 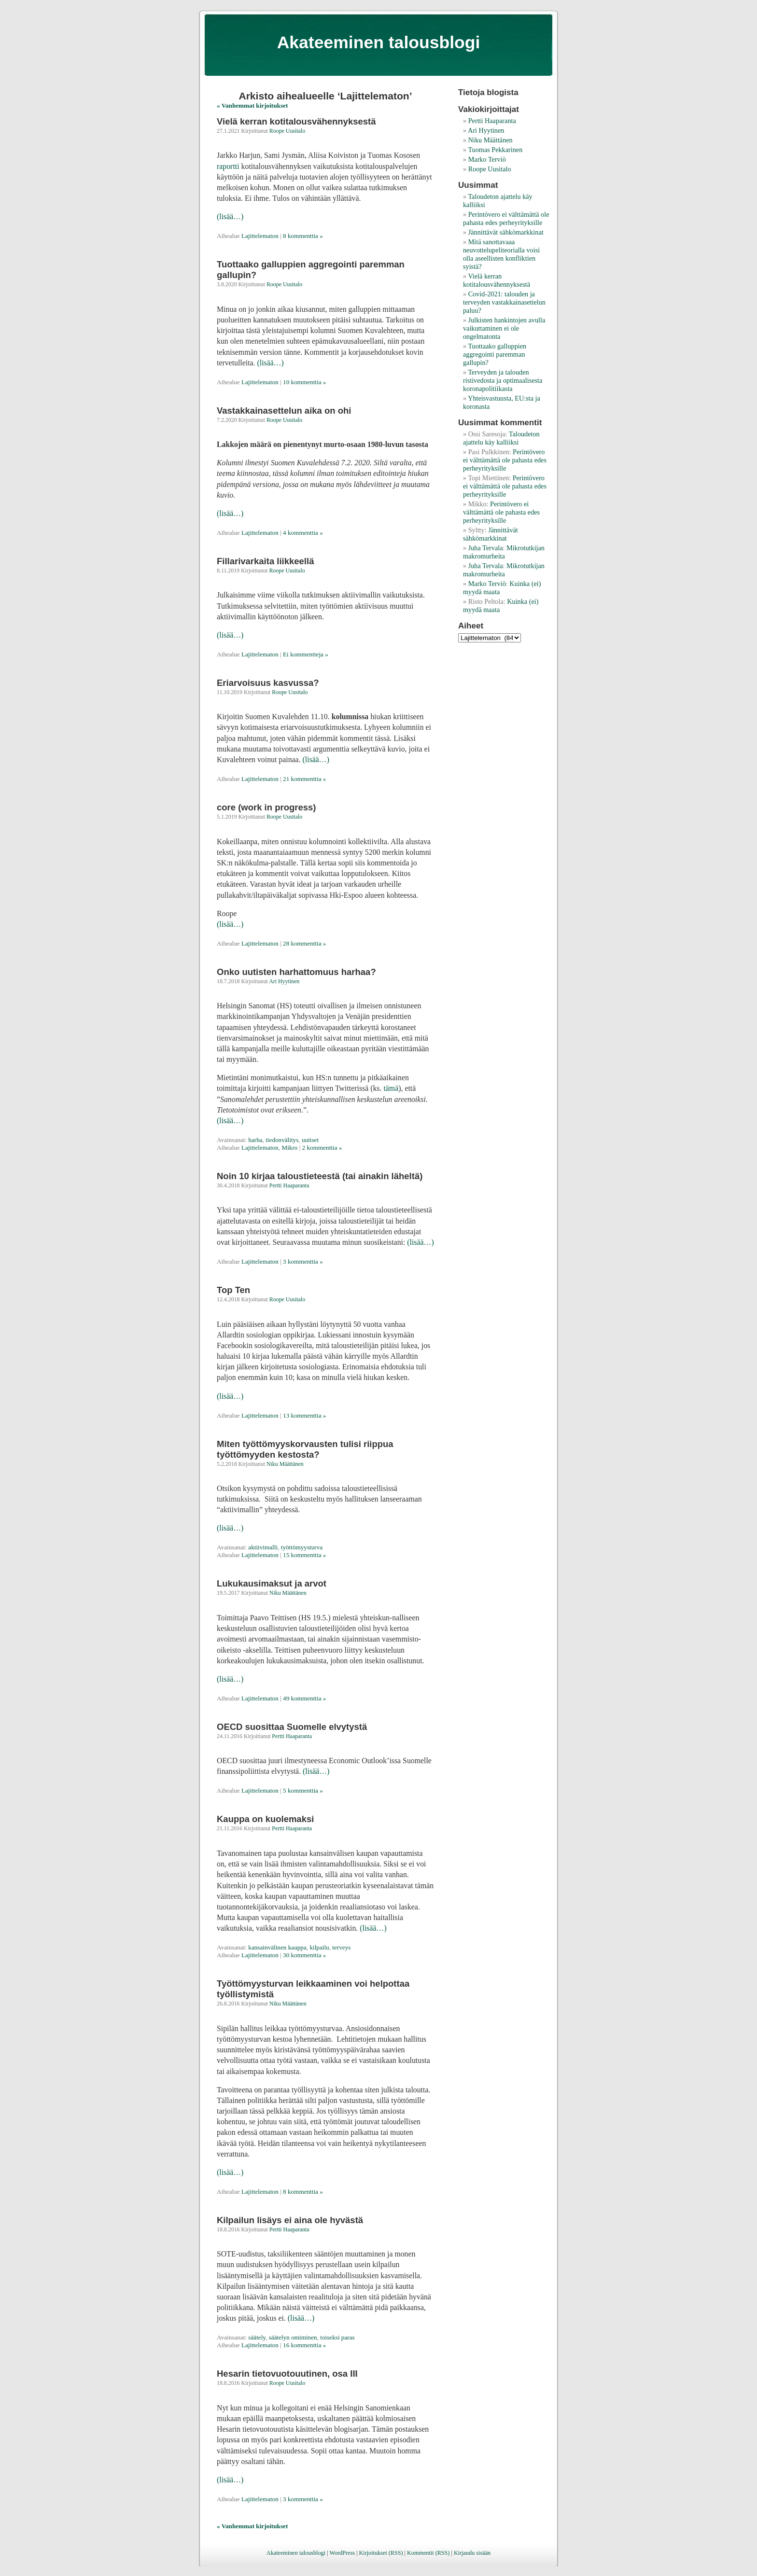 I want to click on harha, so click(x=255, y=1139).